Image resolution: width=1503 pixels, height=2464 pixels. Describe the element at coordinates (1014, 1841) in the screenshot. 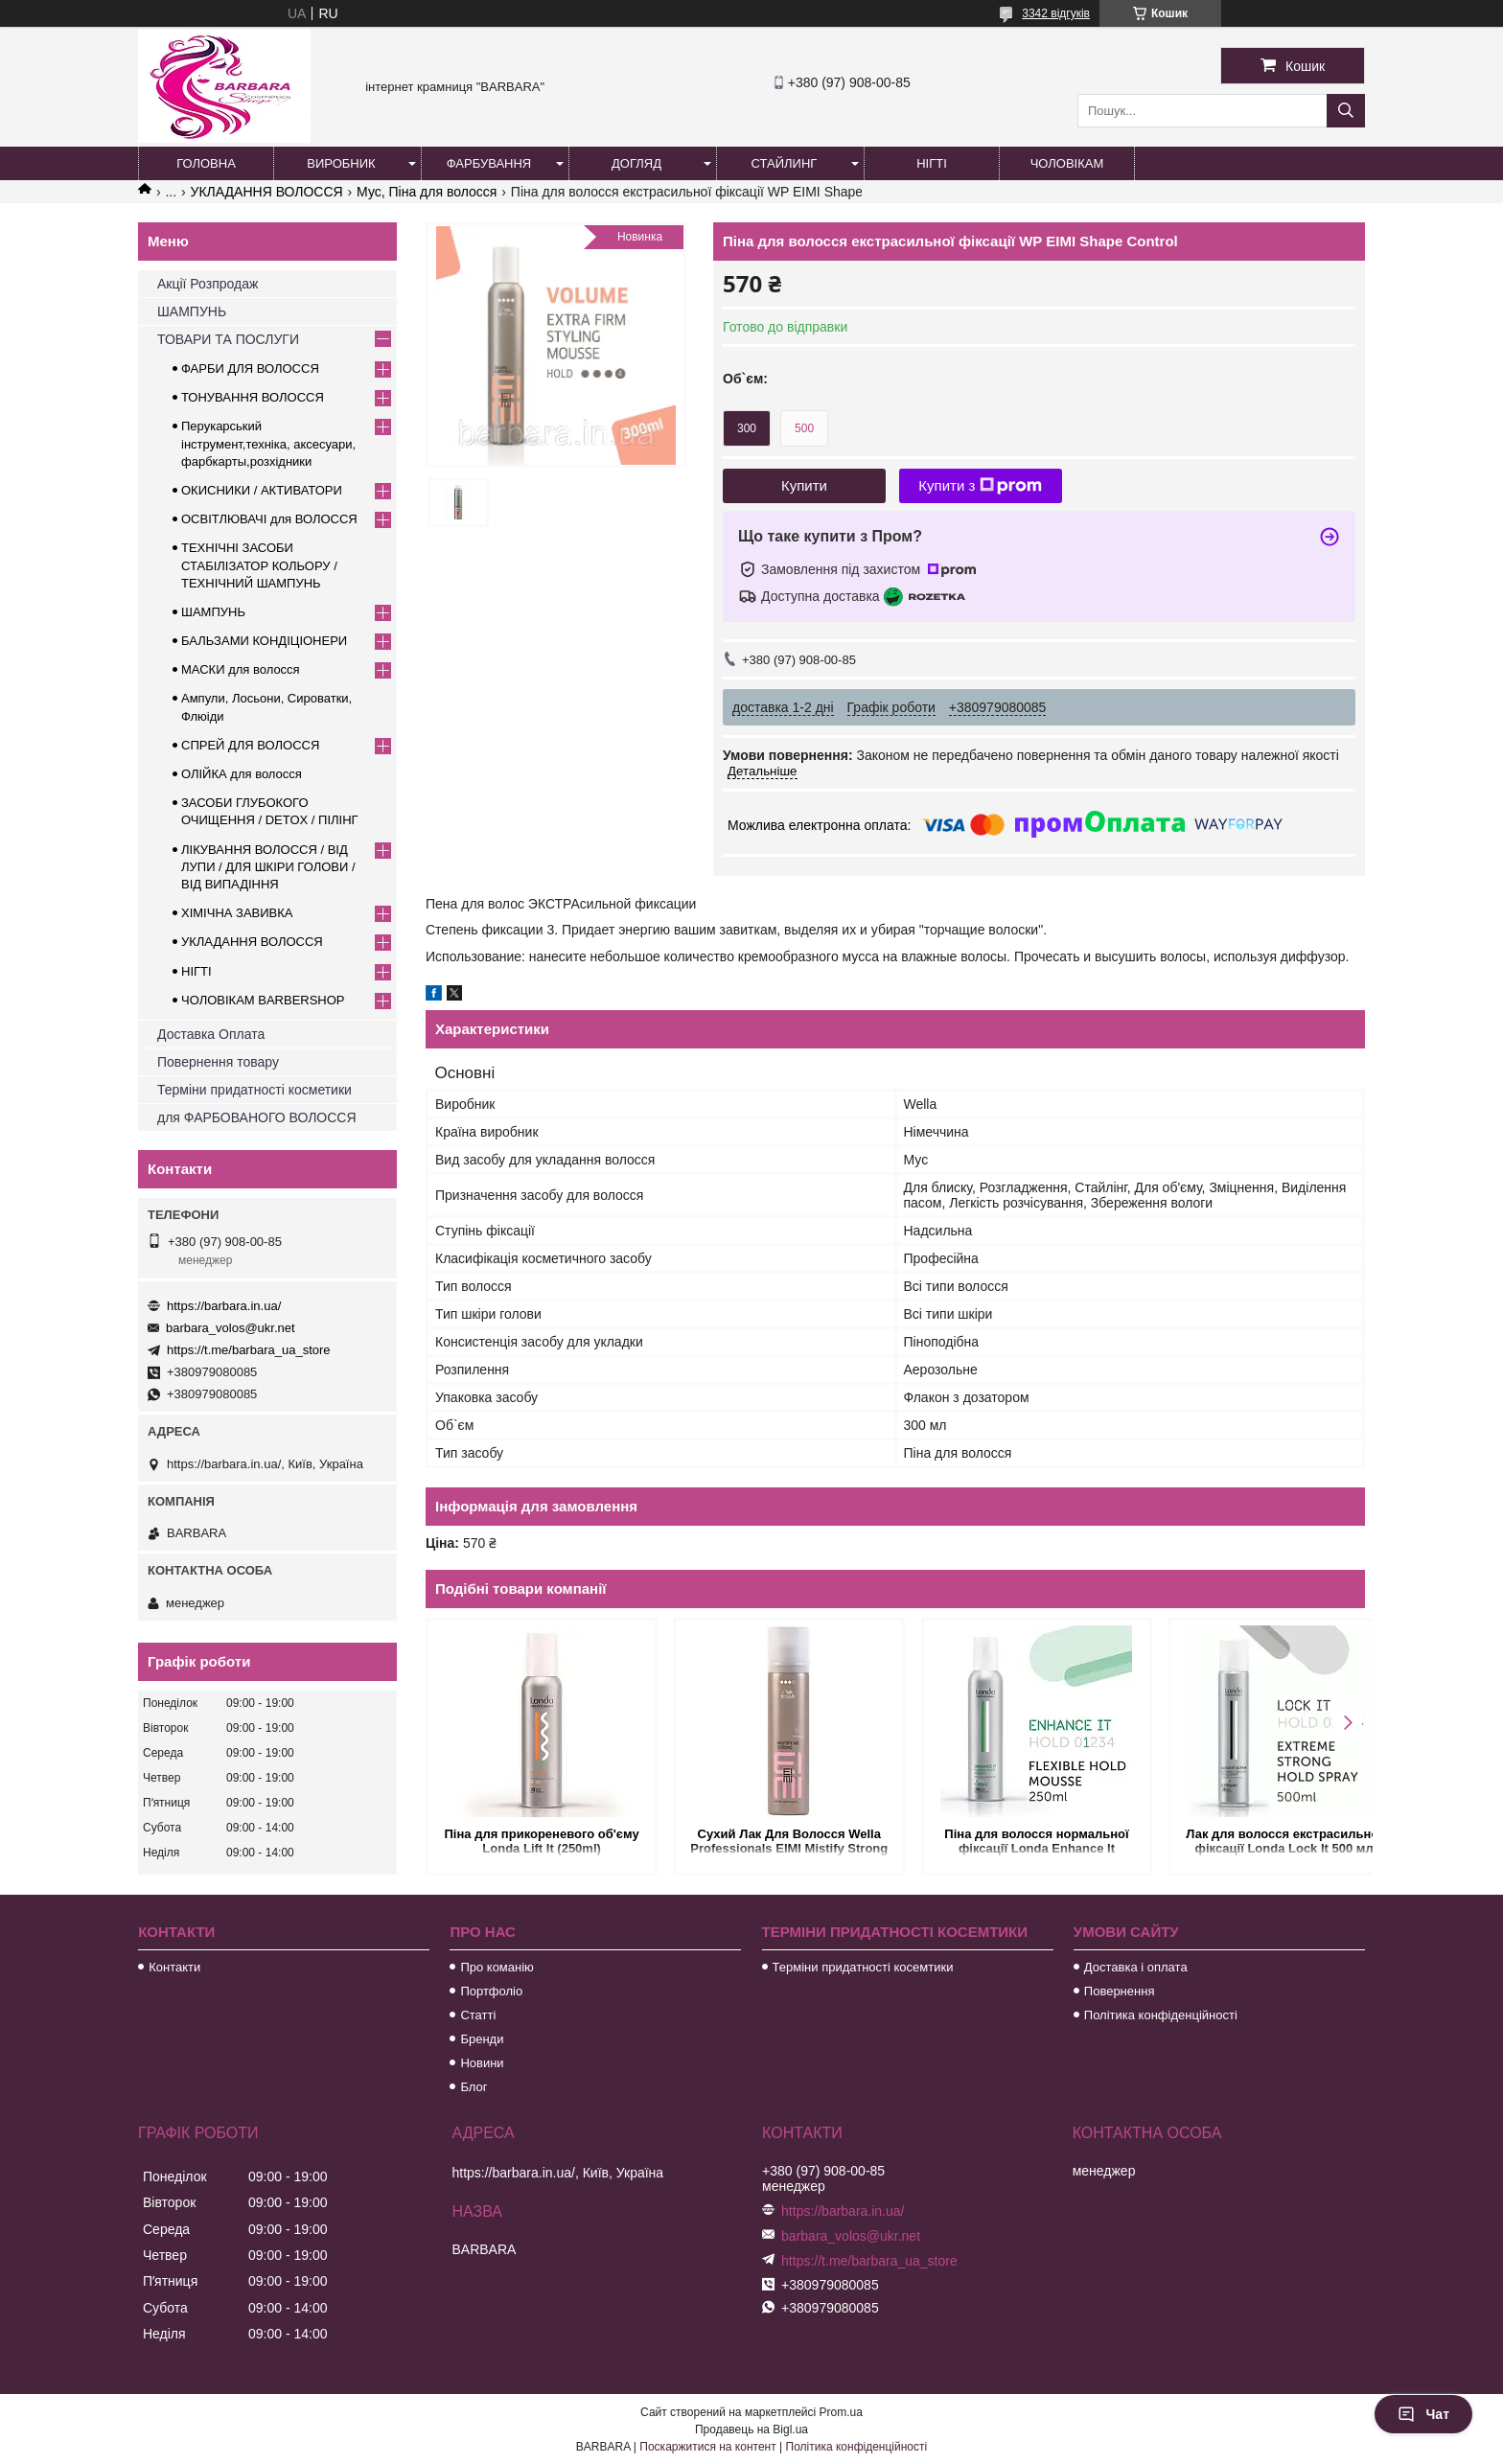

I see `Піна для волосся нормальної фіксації Londa Enhance It` at that location.